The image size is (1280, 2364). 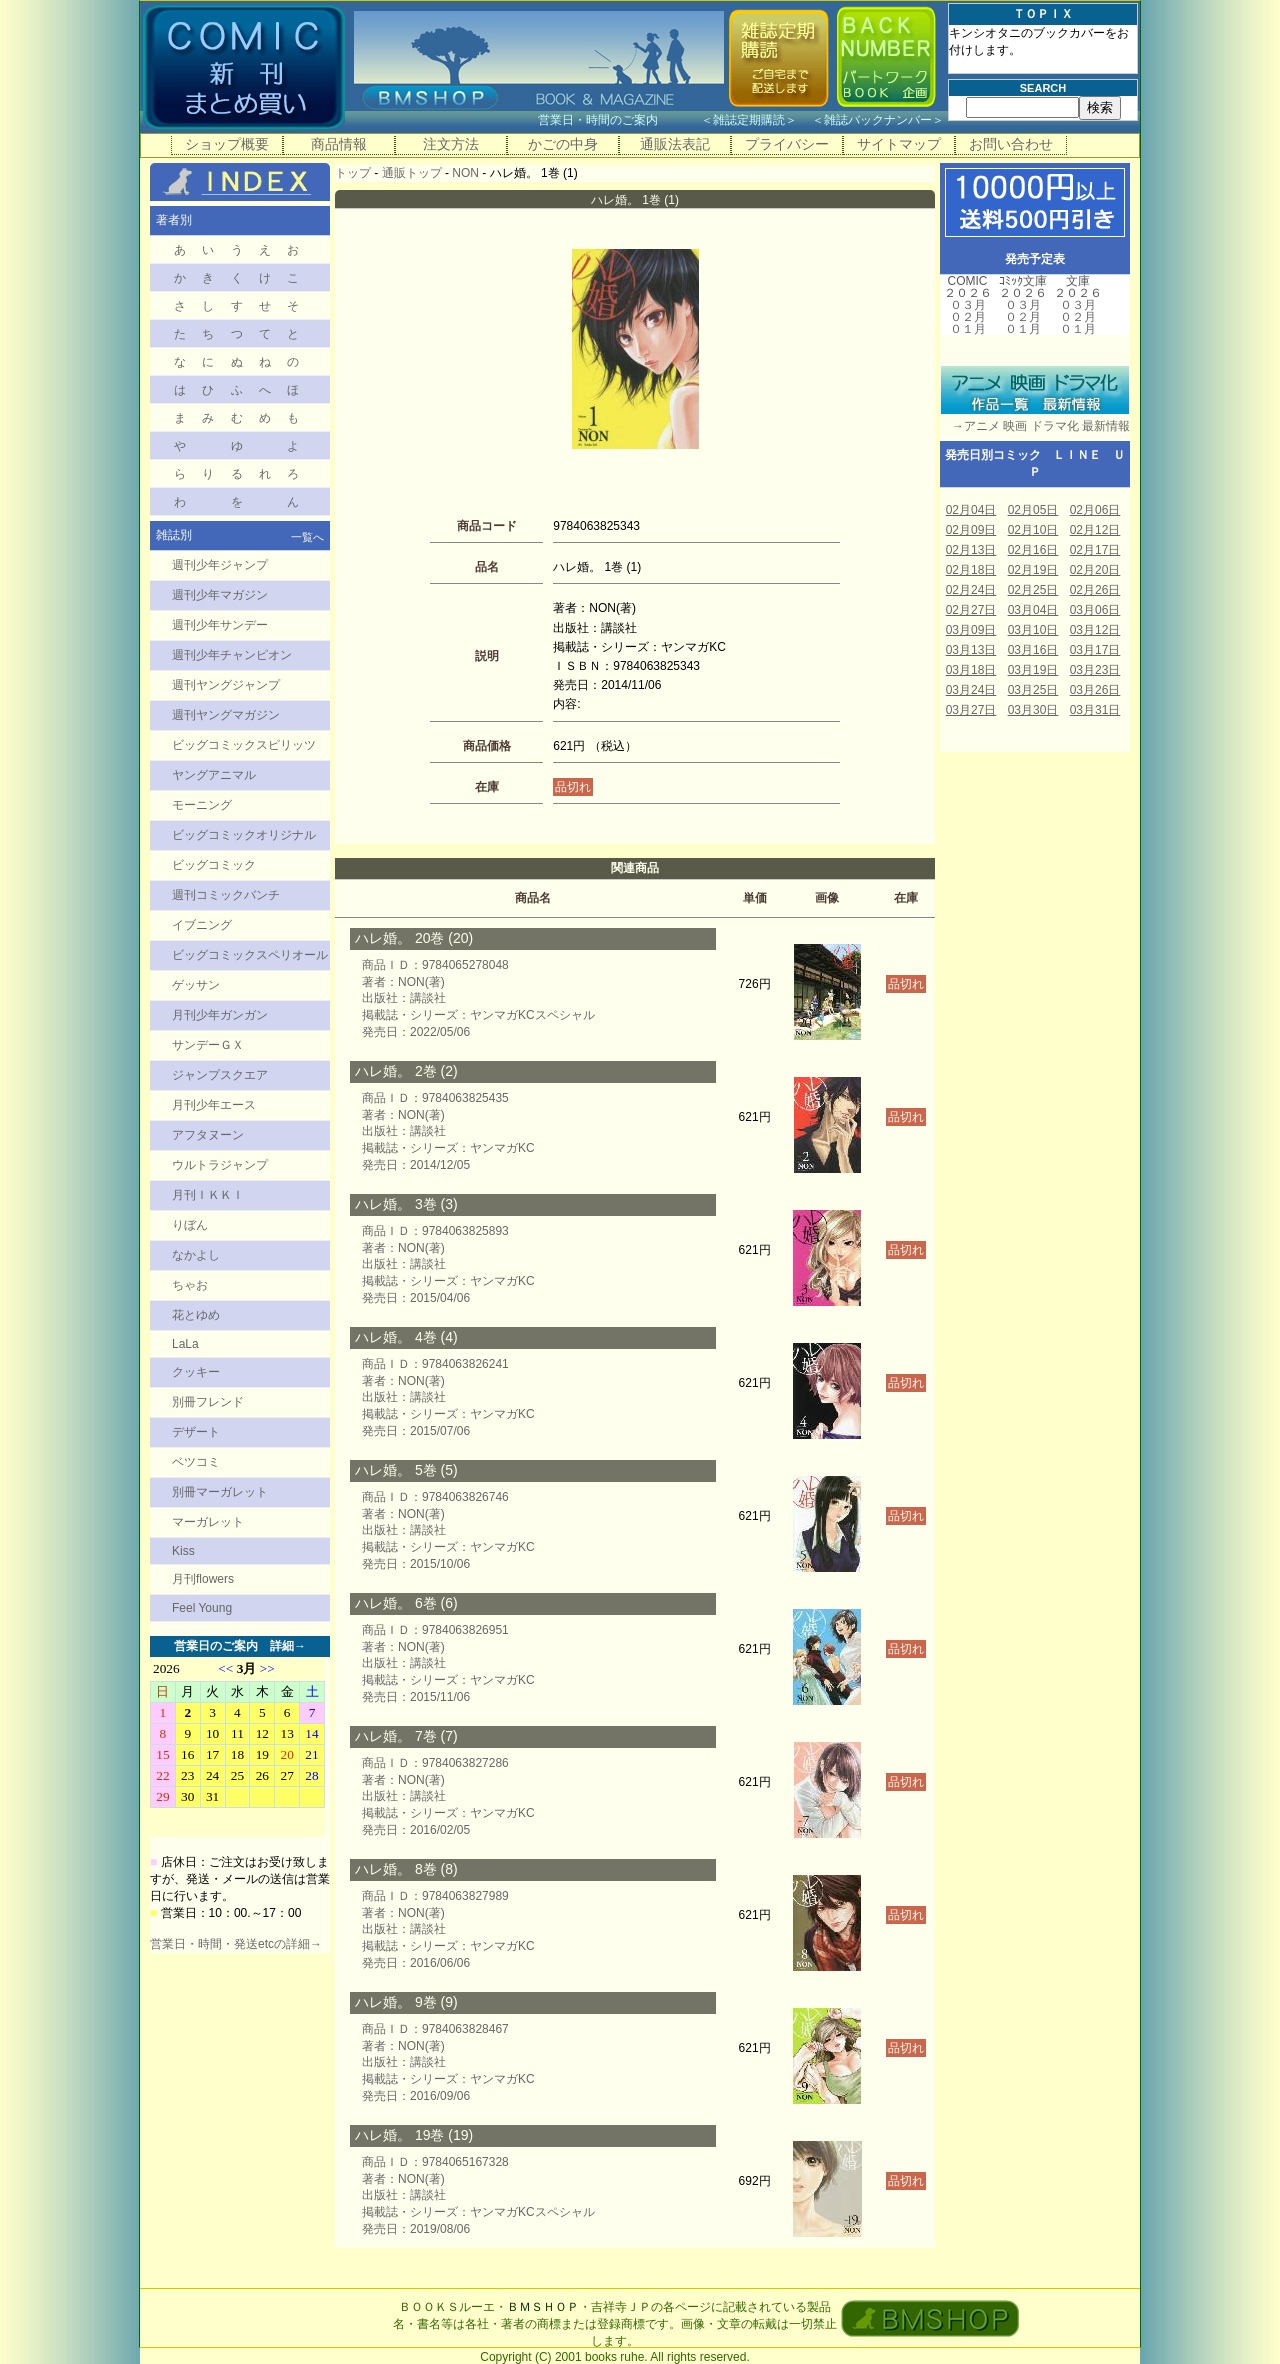 I want to click on 週刊少年マガジン, so click(x=220, y=595).